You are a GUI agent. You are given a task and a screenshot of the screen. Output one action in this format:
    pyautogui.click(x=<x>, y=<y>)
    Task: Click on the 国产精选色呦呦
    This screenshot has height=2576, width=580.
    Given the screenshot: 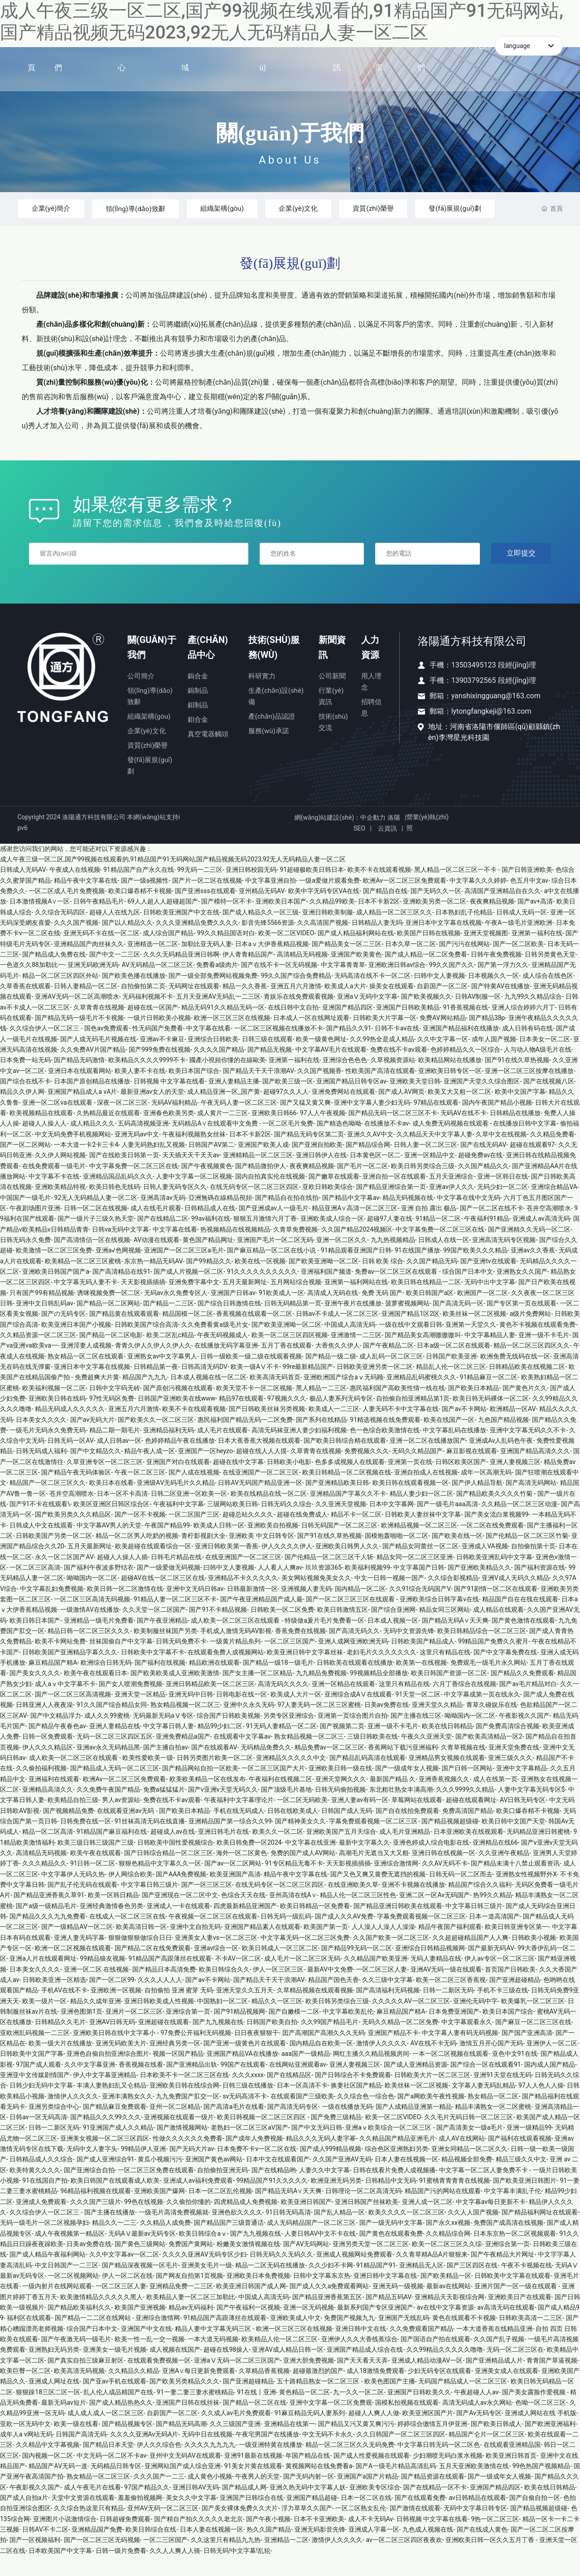 What is the action you would take?
    pyautogui.click(x=339, y=1143)
    